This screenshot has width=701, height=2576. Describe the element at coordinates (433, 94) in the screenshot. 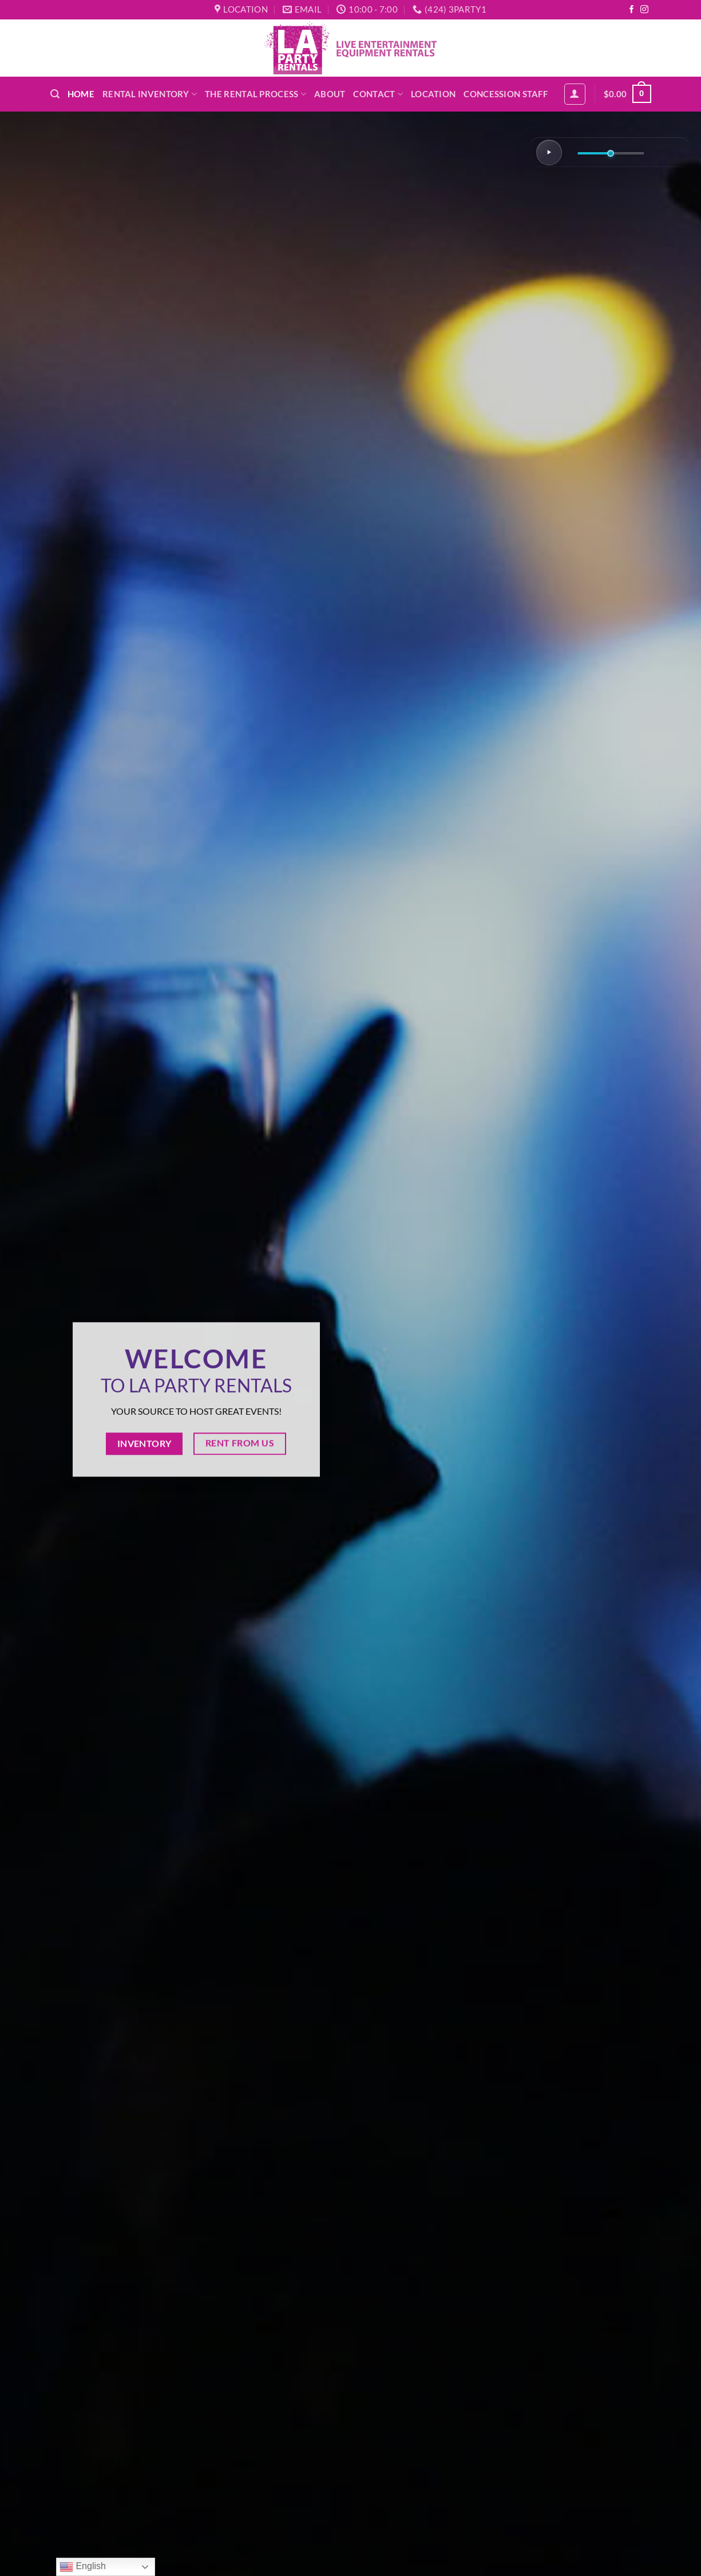

I see `Location` at that location.